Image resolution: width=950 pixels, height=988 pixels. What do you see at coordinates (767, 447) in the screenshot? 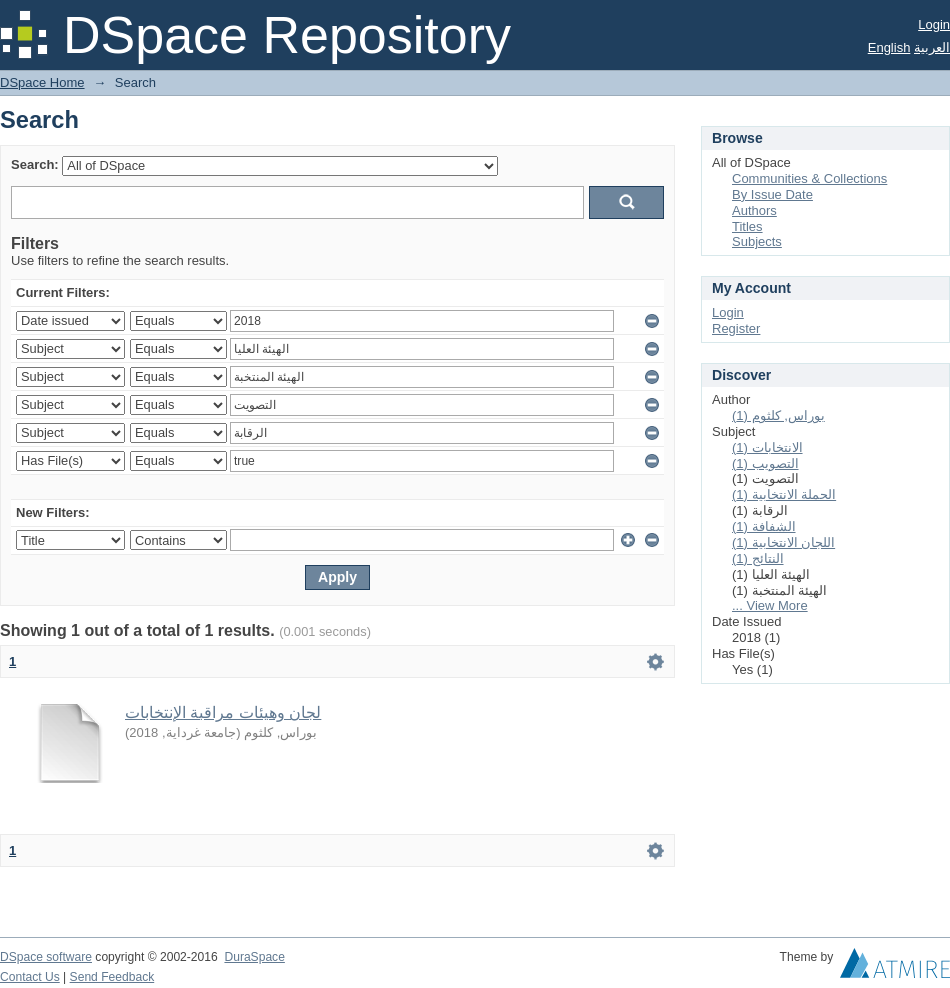
I see `الانتخابات (1)` at bounding box center [767, 447].